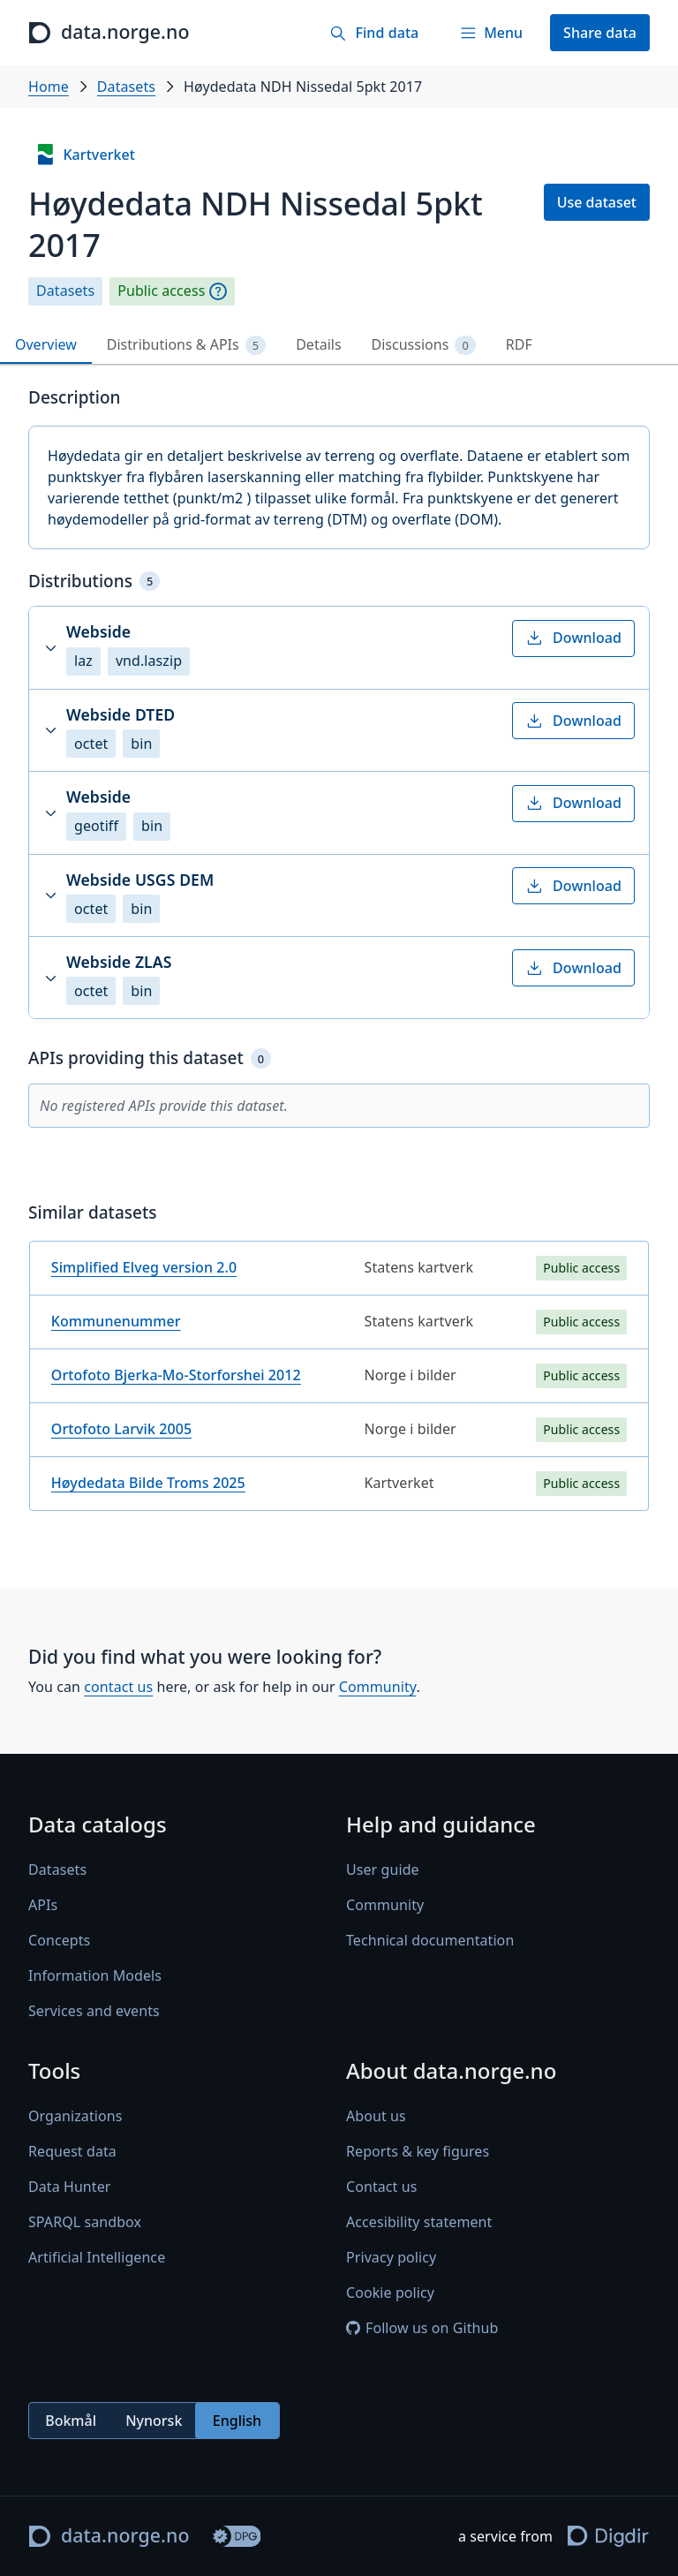  I want to click on Services and events, so click(94, 2011).